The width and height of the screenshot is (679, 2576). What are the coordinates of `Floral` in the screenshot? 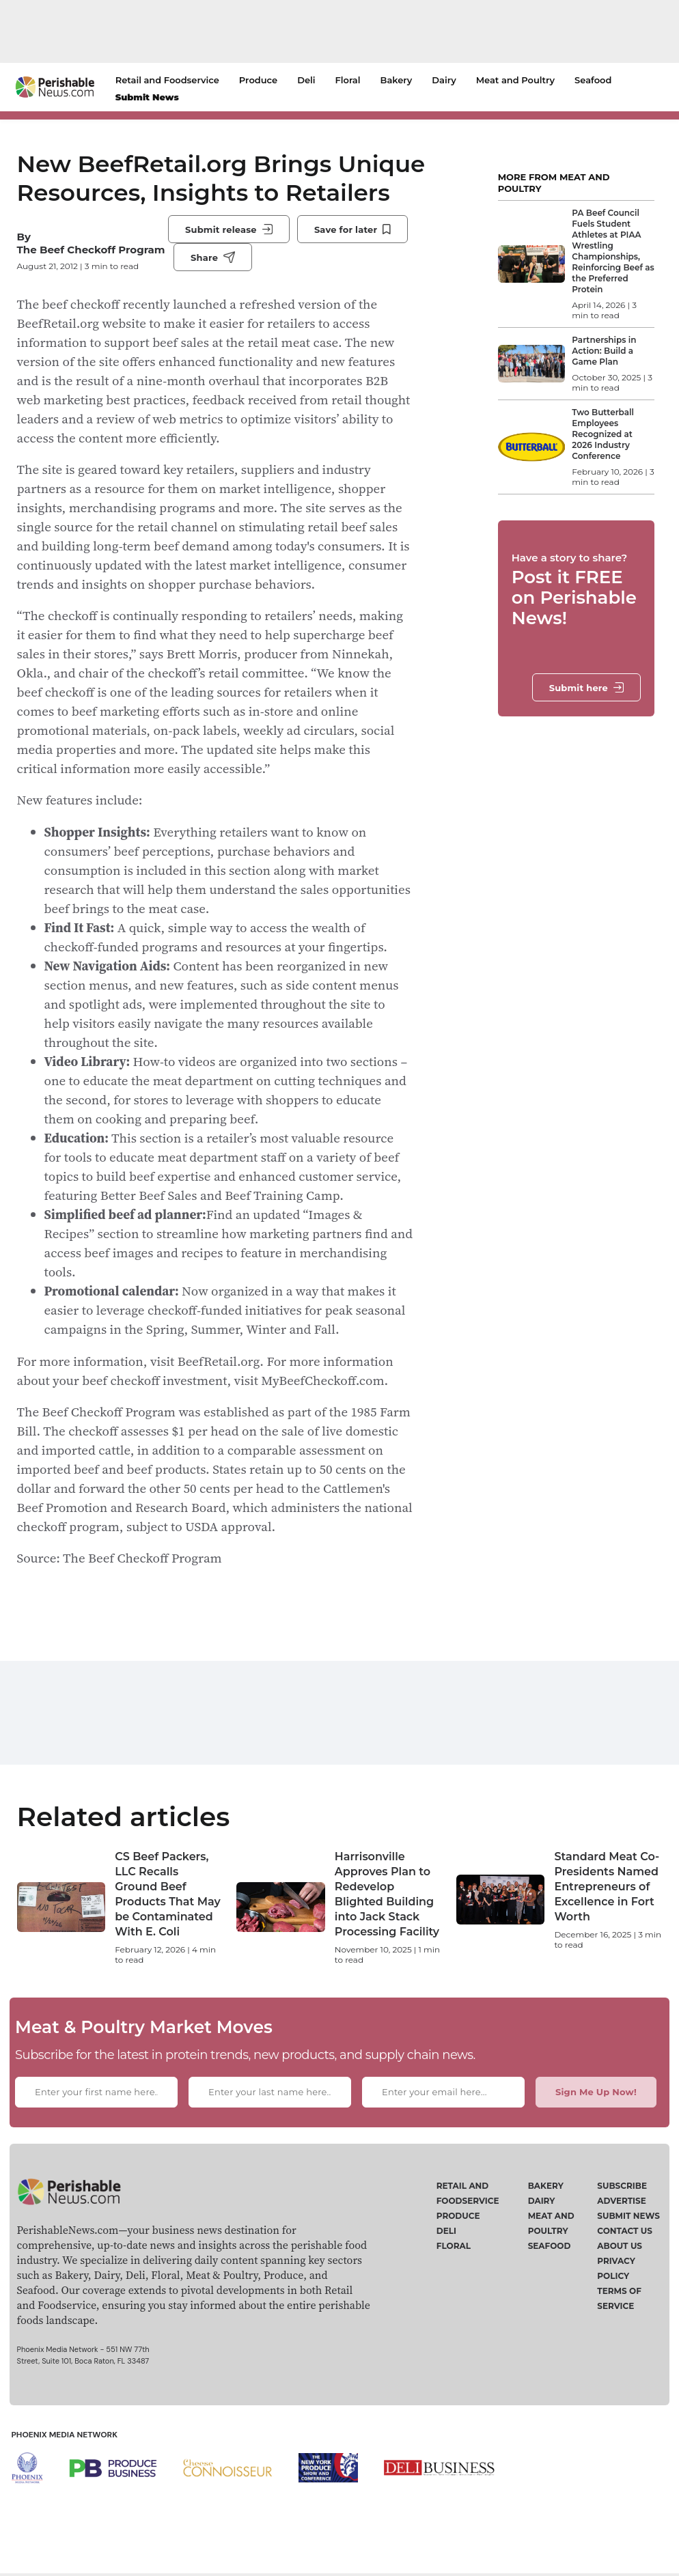 It's located at (348, 79).